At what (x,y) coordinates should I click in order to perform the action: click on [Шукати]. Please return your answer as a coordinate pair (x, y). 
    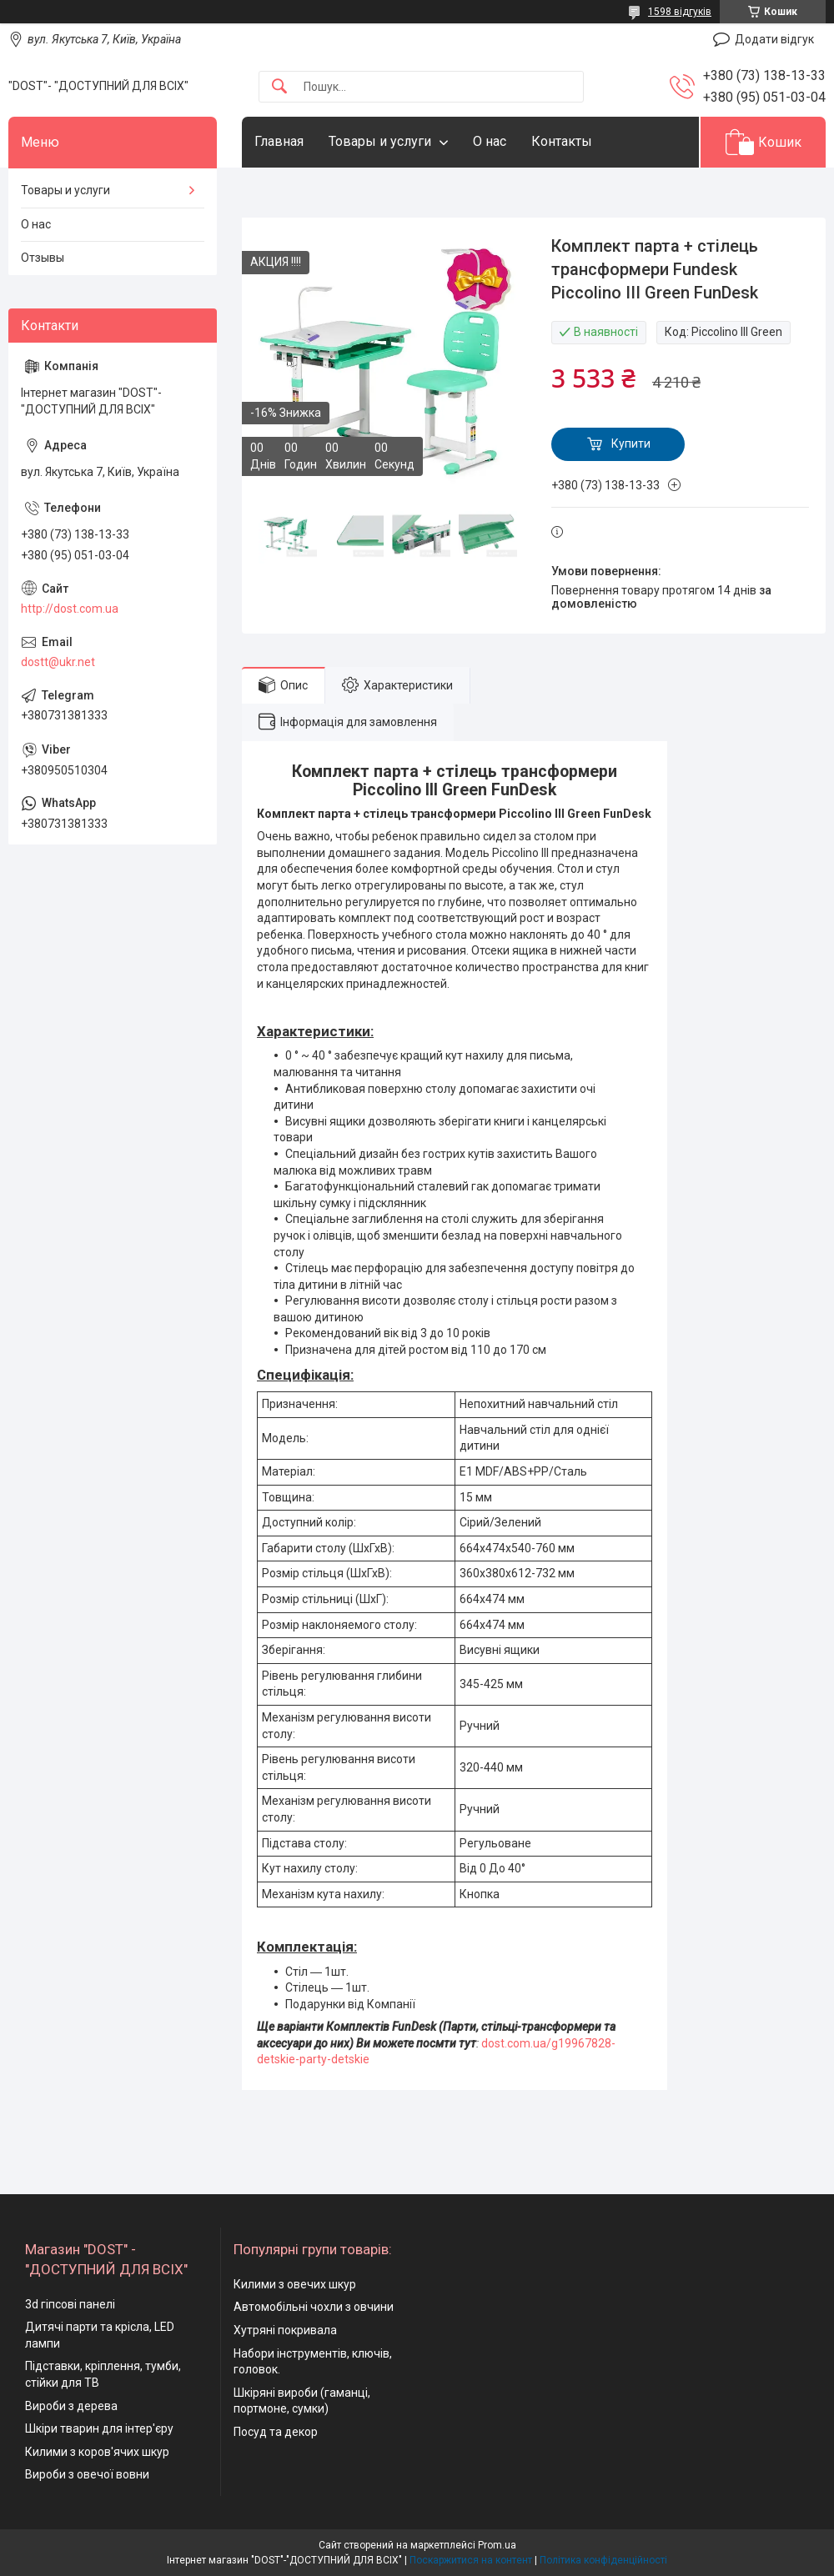
    Looking at the image, I should click on (279, 87).